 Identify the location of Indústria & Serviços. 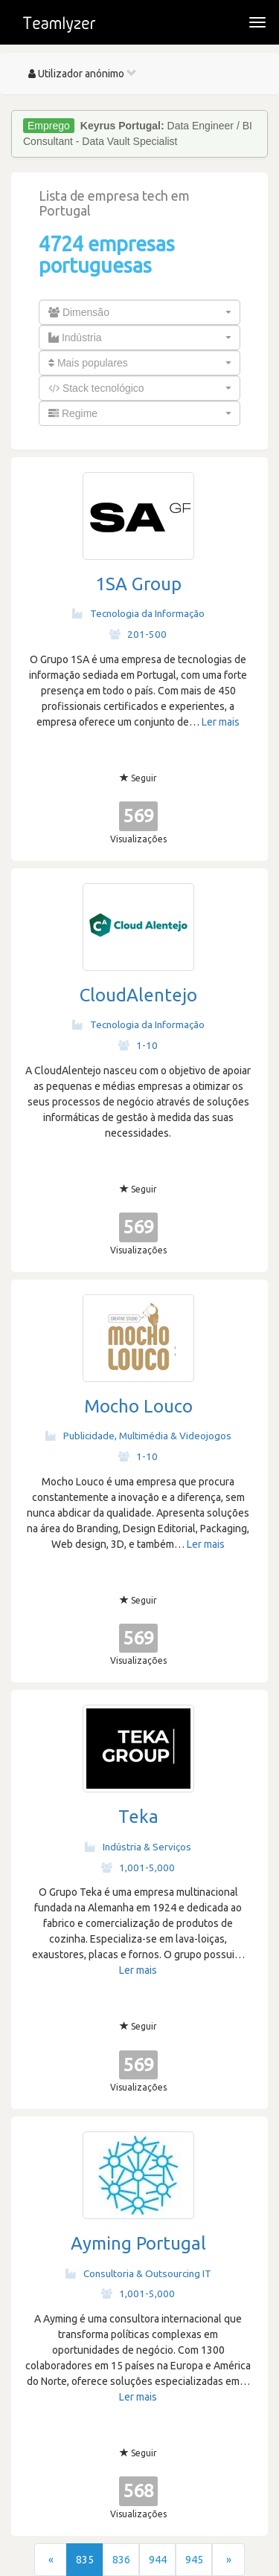
(138, 1847).